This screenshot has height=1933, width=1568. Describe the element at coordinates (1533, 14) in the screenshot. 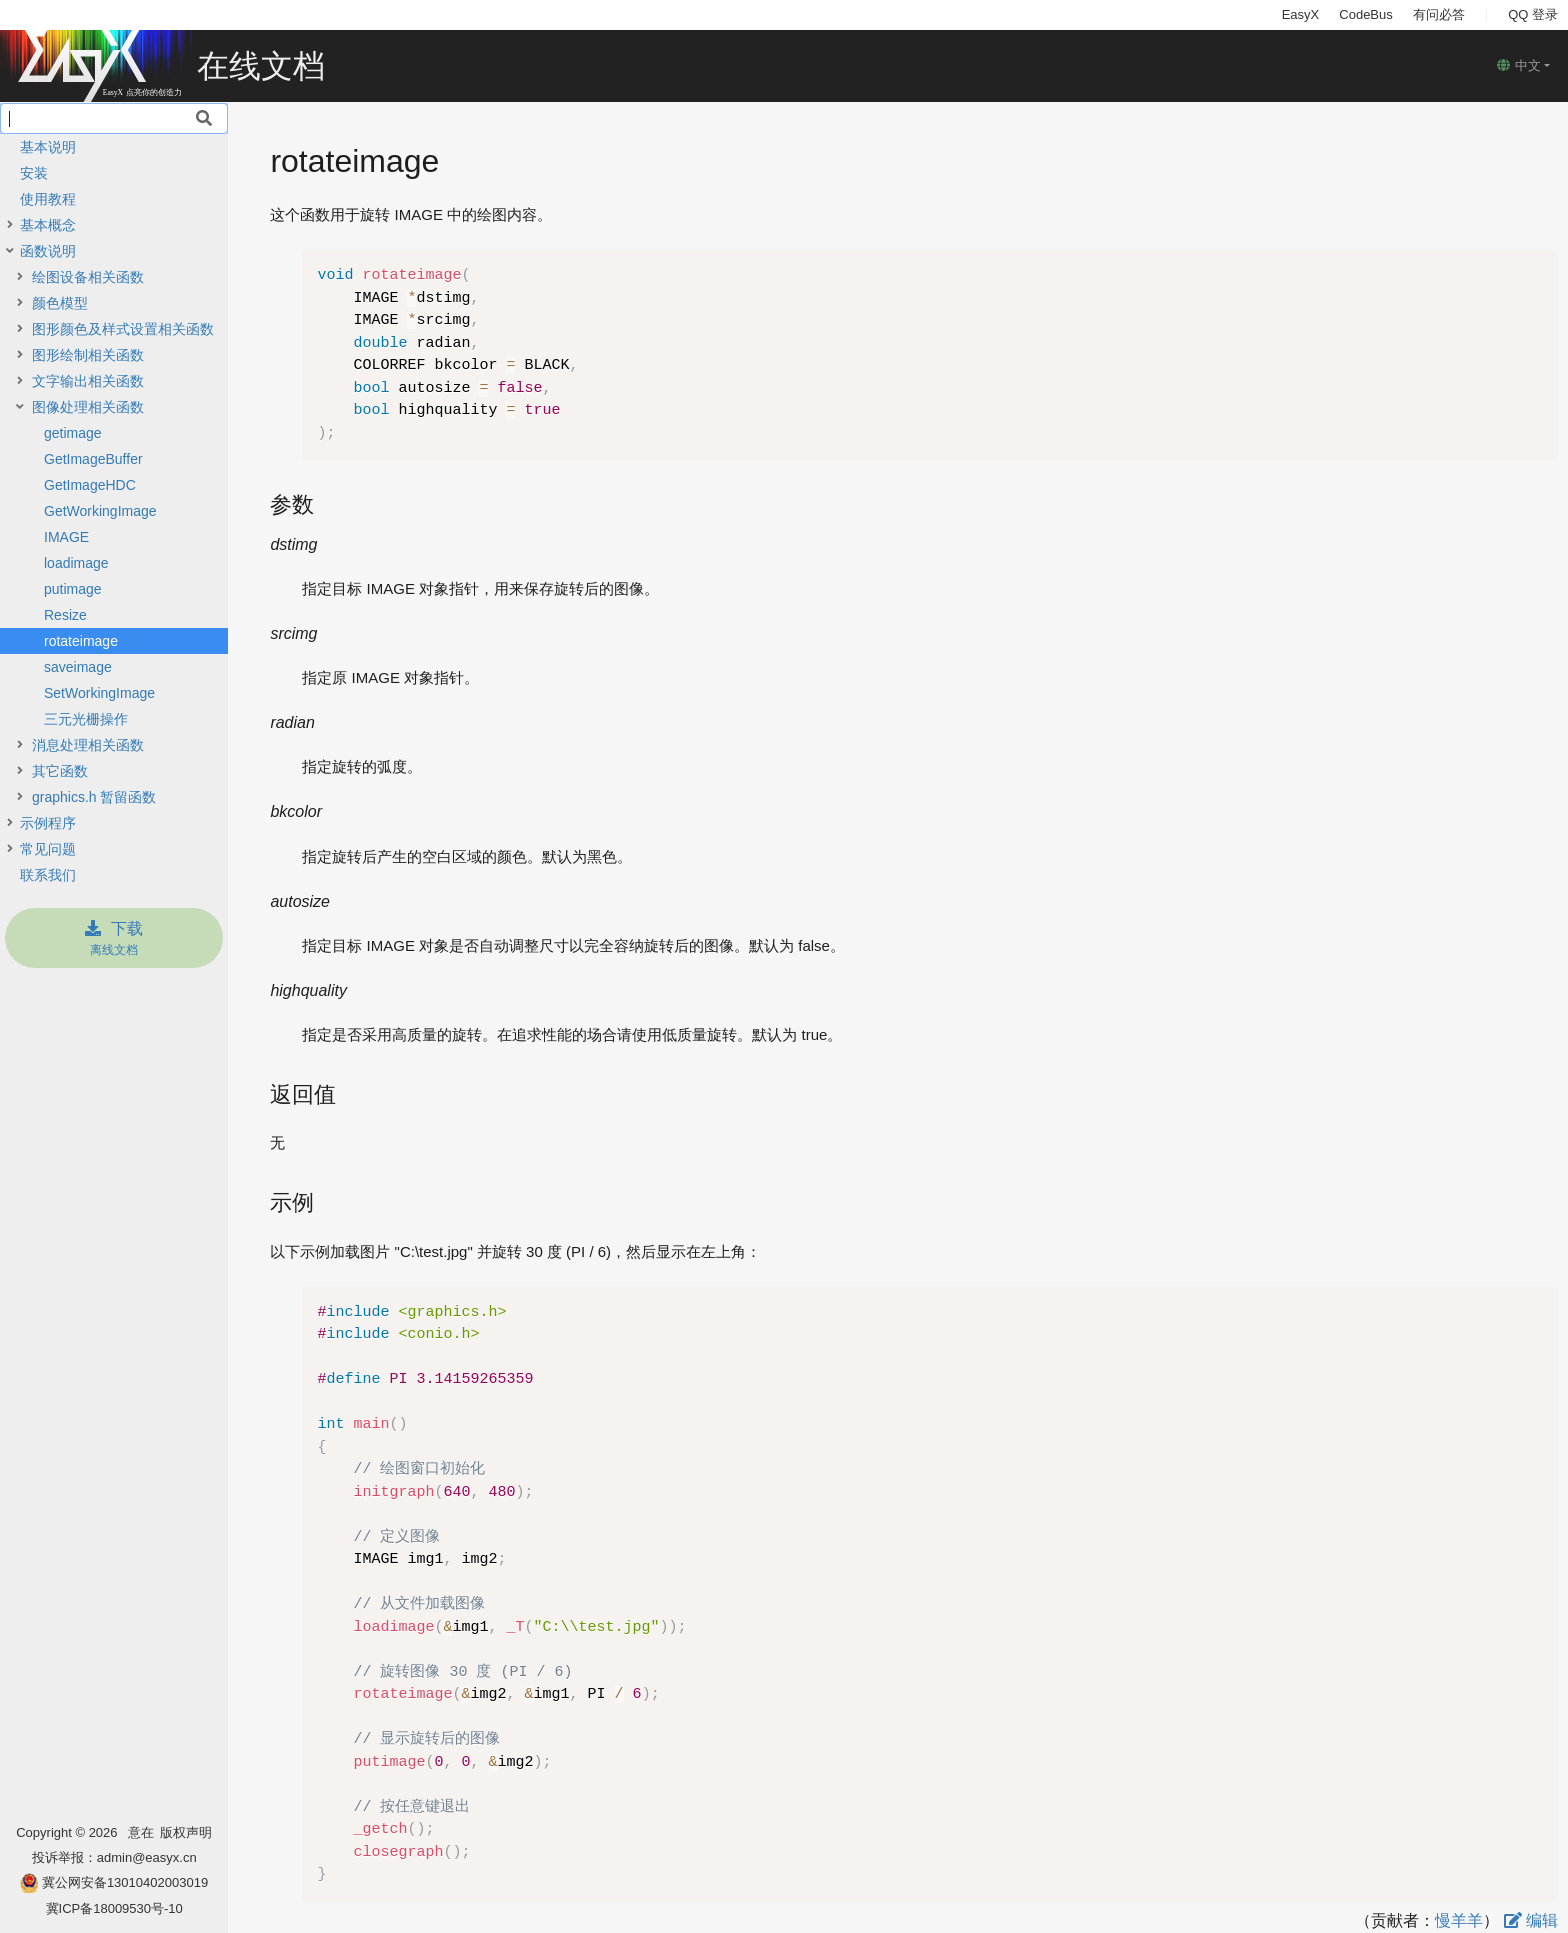

I see `QQ 登录` at that location.